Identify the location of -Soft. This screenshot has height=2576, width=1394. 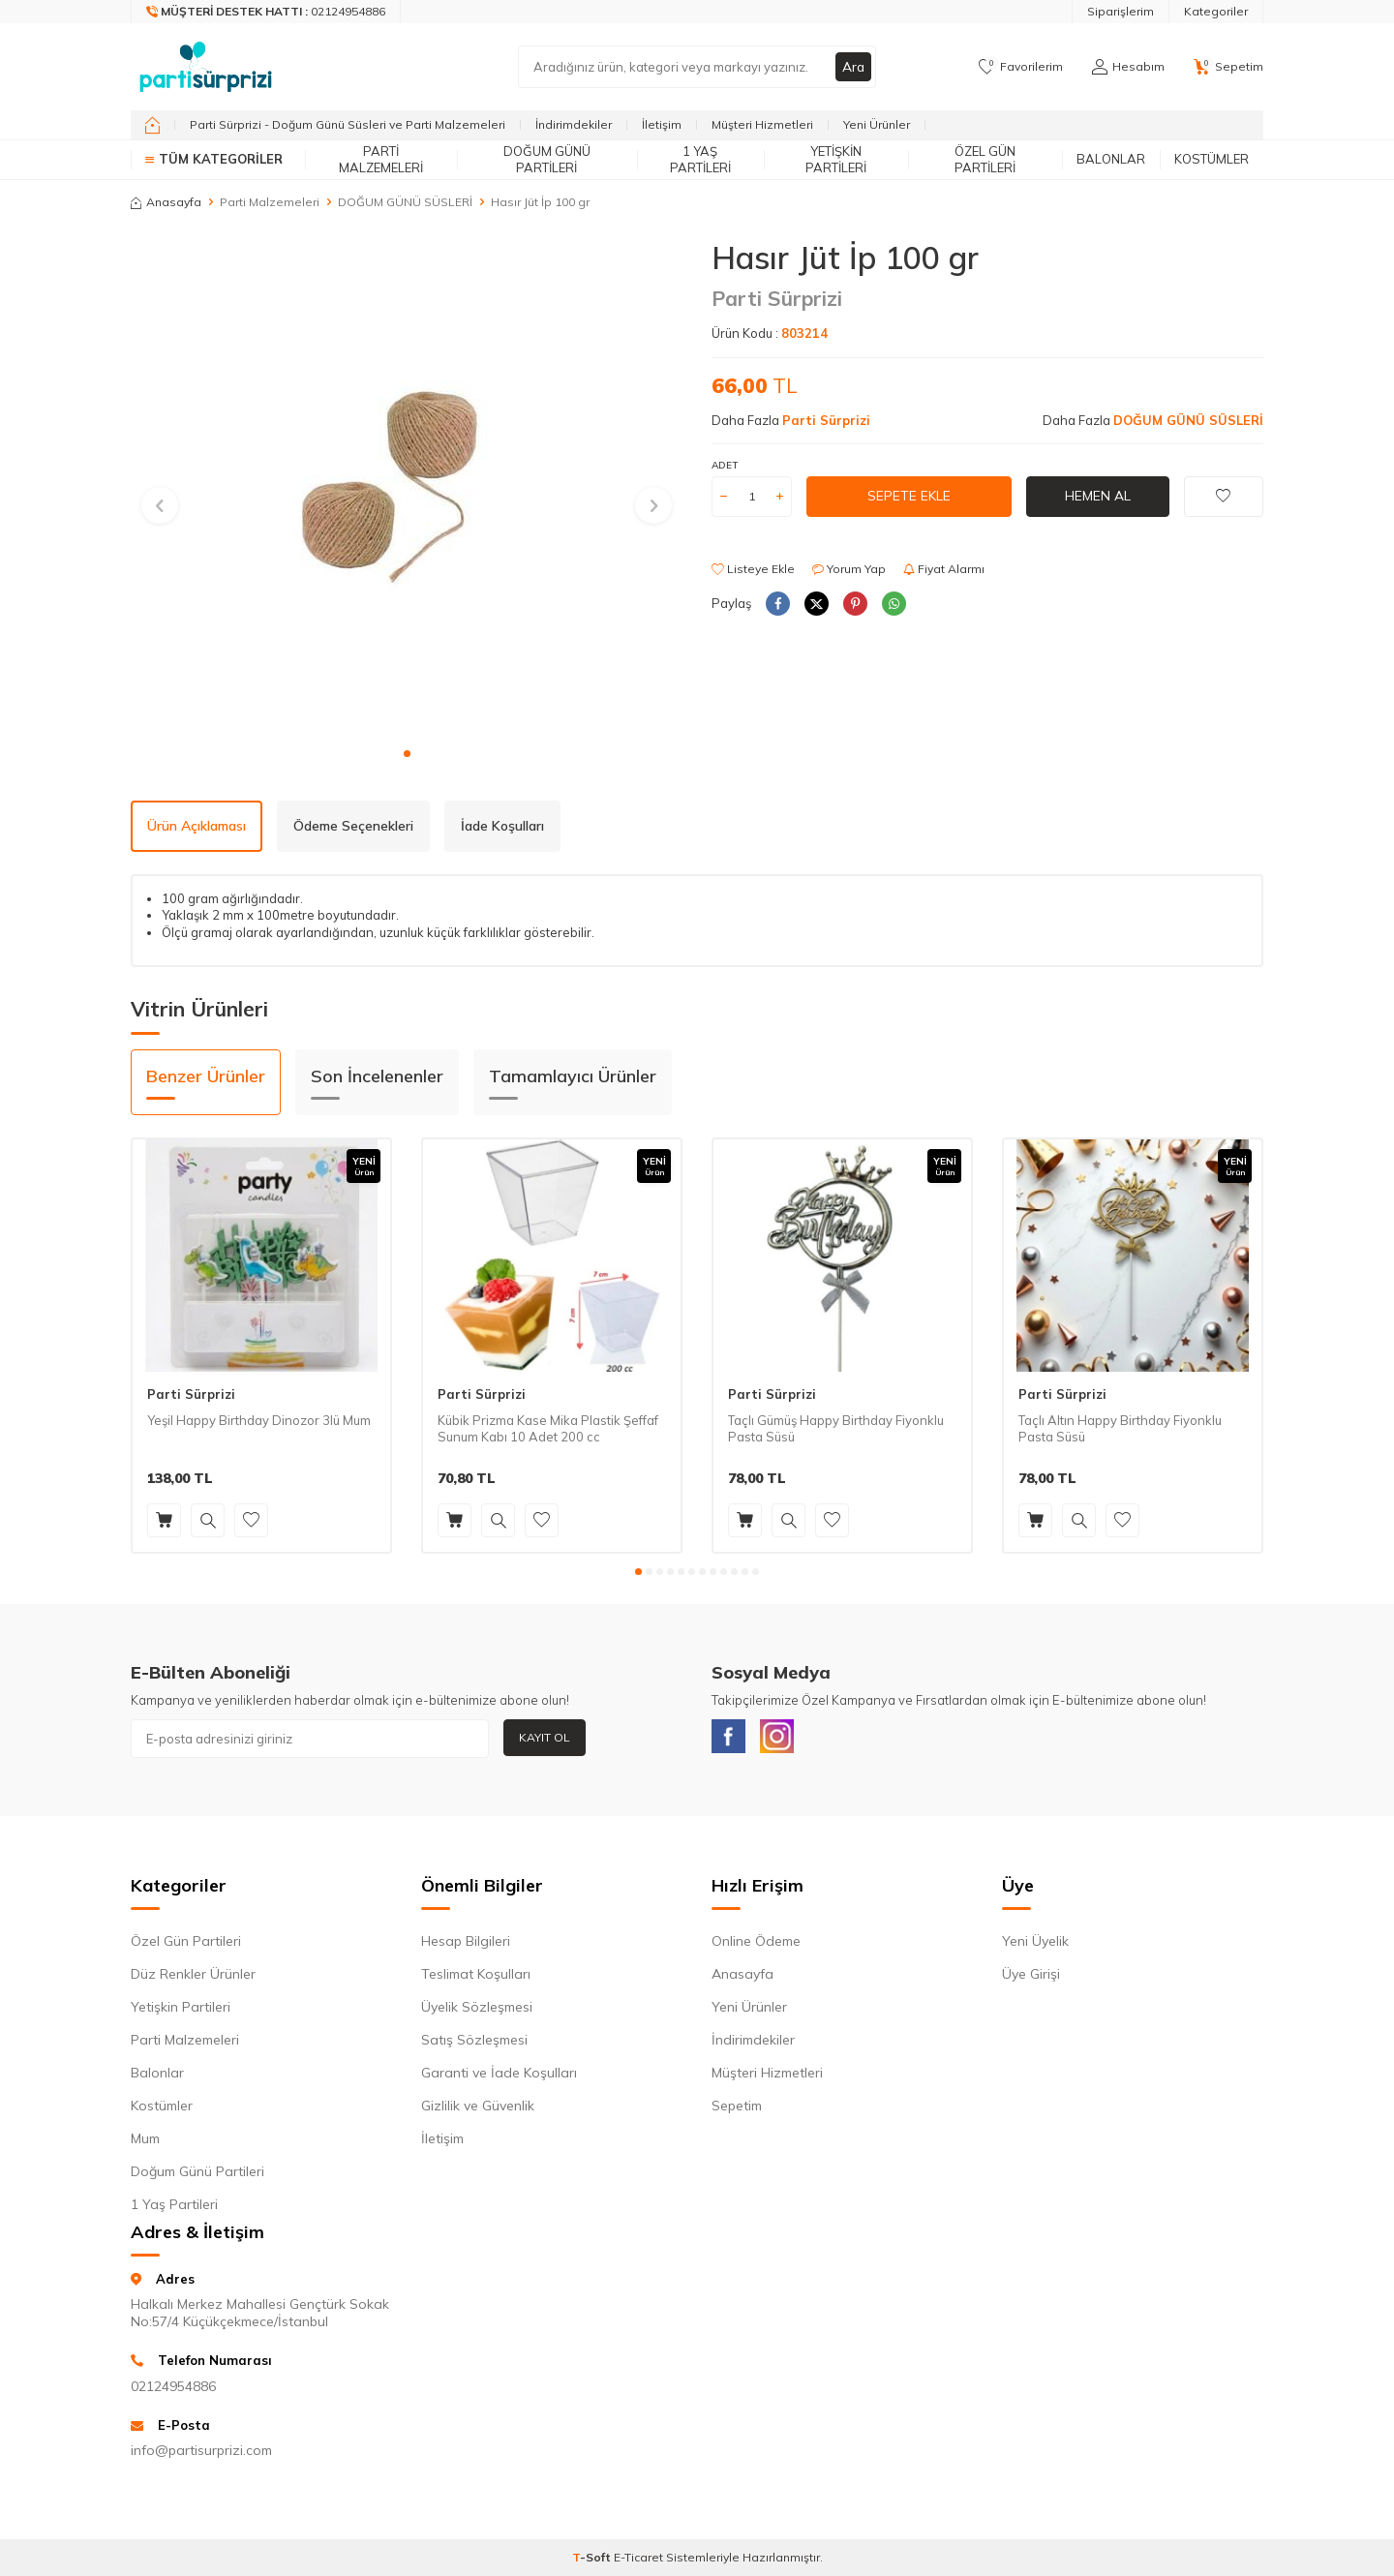
(593, 2562).